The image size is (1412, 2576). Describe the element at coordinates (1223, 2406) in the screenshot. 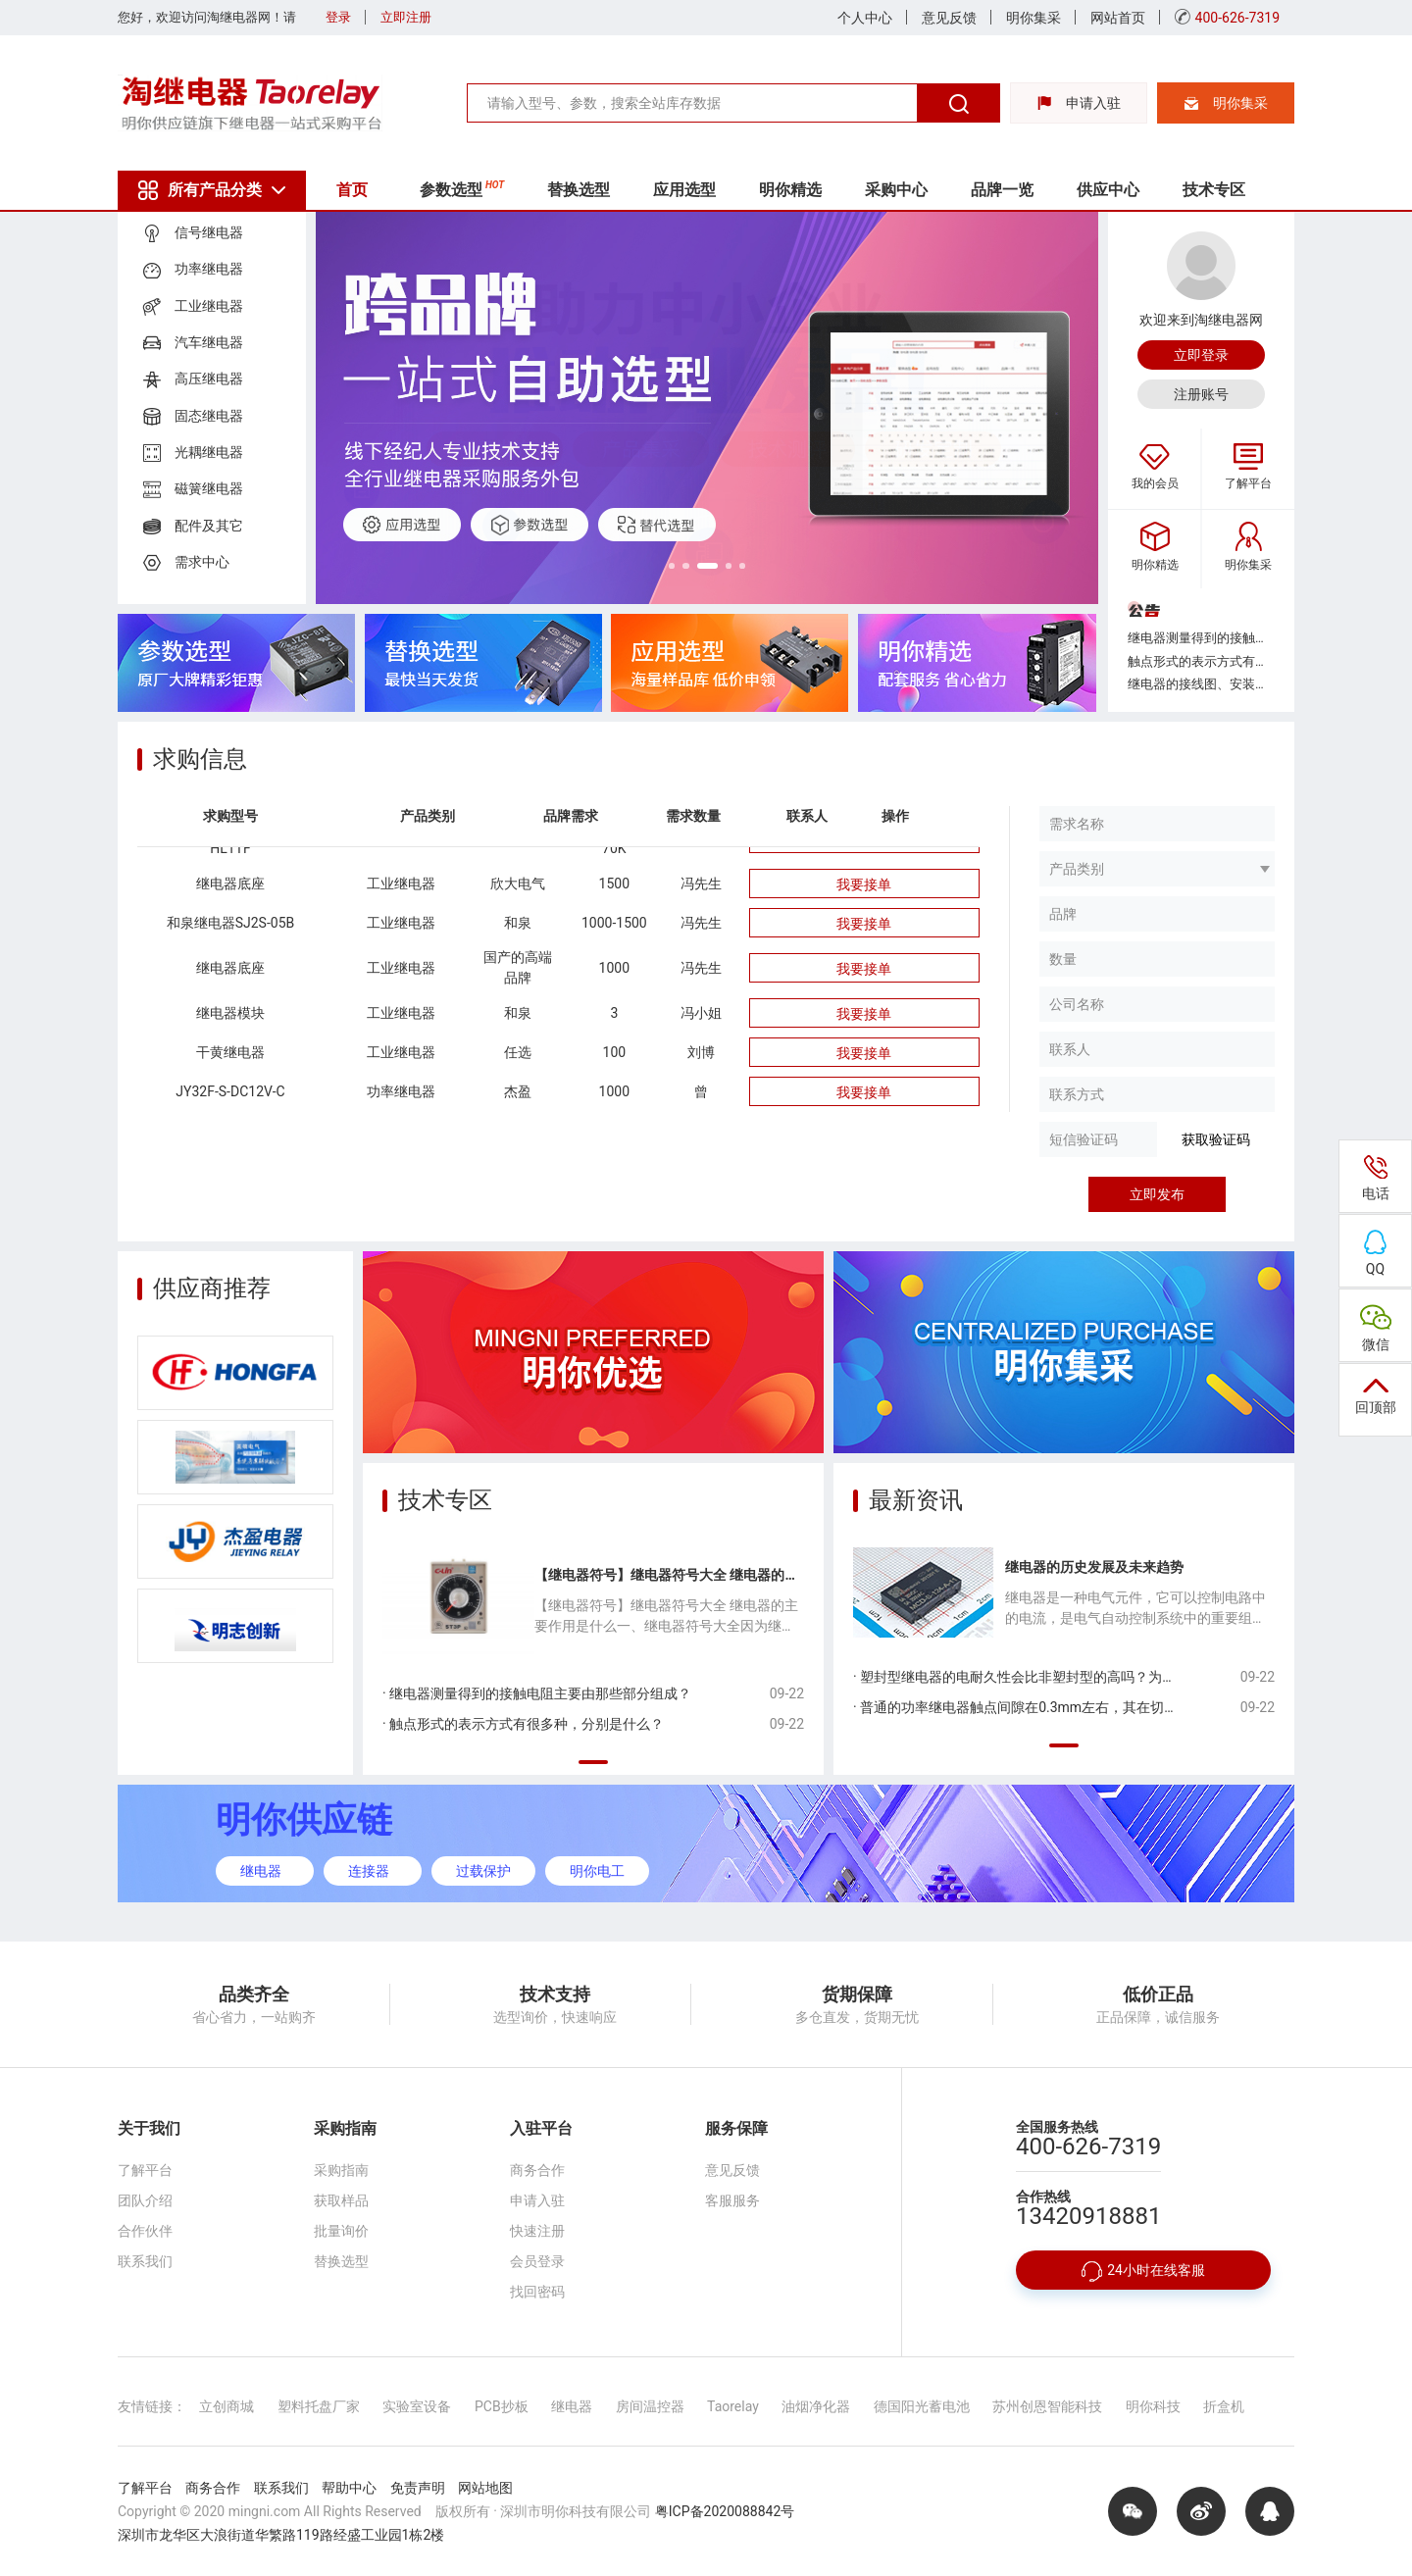

I see `折盒机` at that location.